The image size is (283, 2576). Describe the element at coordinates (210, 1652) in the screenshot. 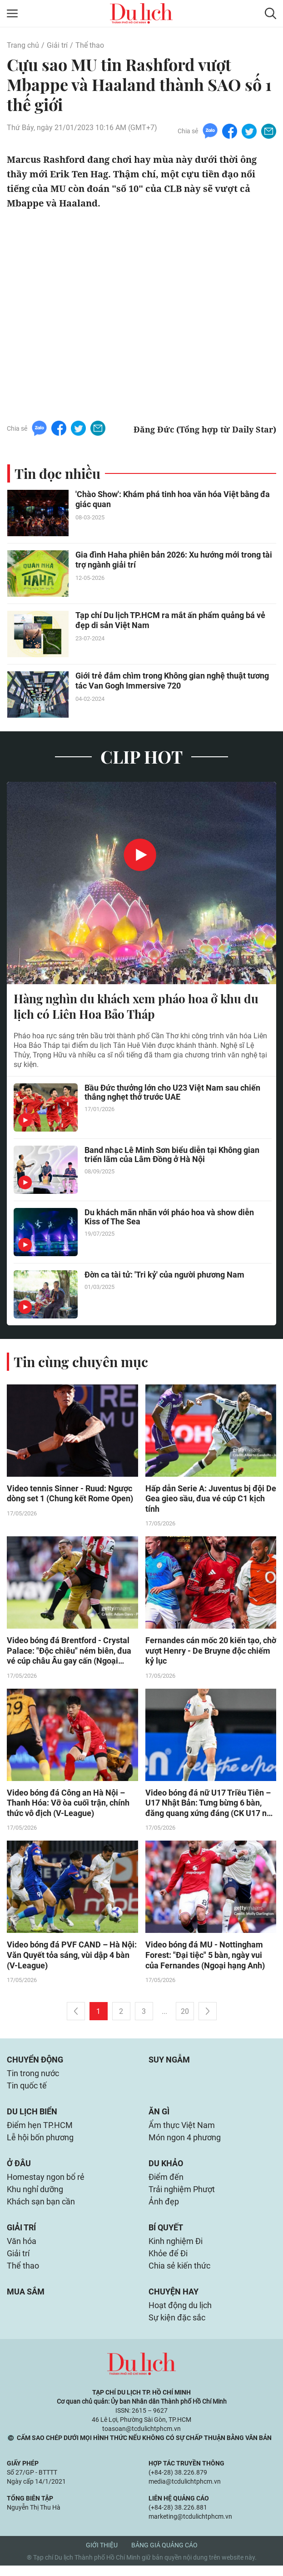

I see `Fernandes cán mốc 20 kiến tạo, chờ vượt Henry - De Bruyne độc chiếm kỷ lục` at that location.